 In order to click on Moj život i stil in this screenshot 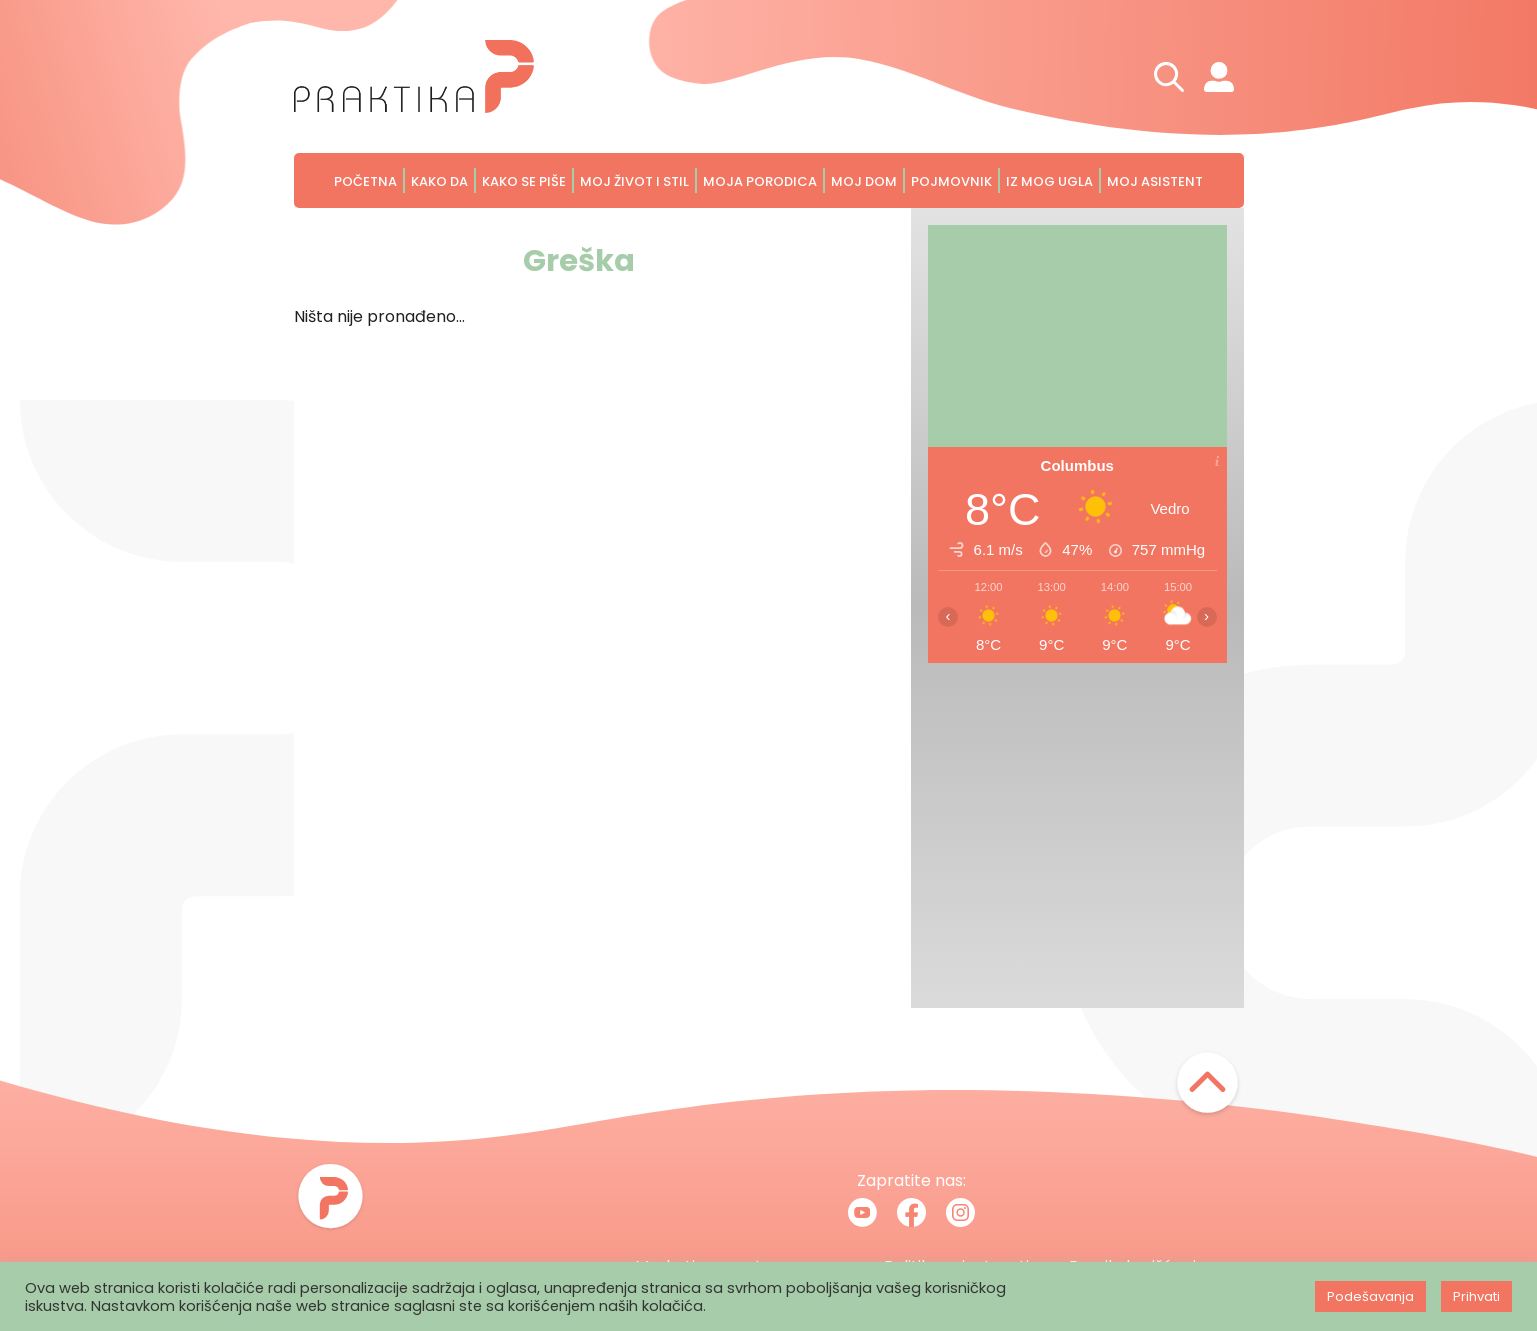, I will do `click(634, 181)`.